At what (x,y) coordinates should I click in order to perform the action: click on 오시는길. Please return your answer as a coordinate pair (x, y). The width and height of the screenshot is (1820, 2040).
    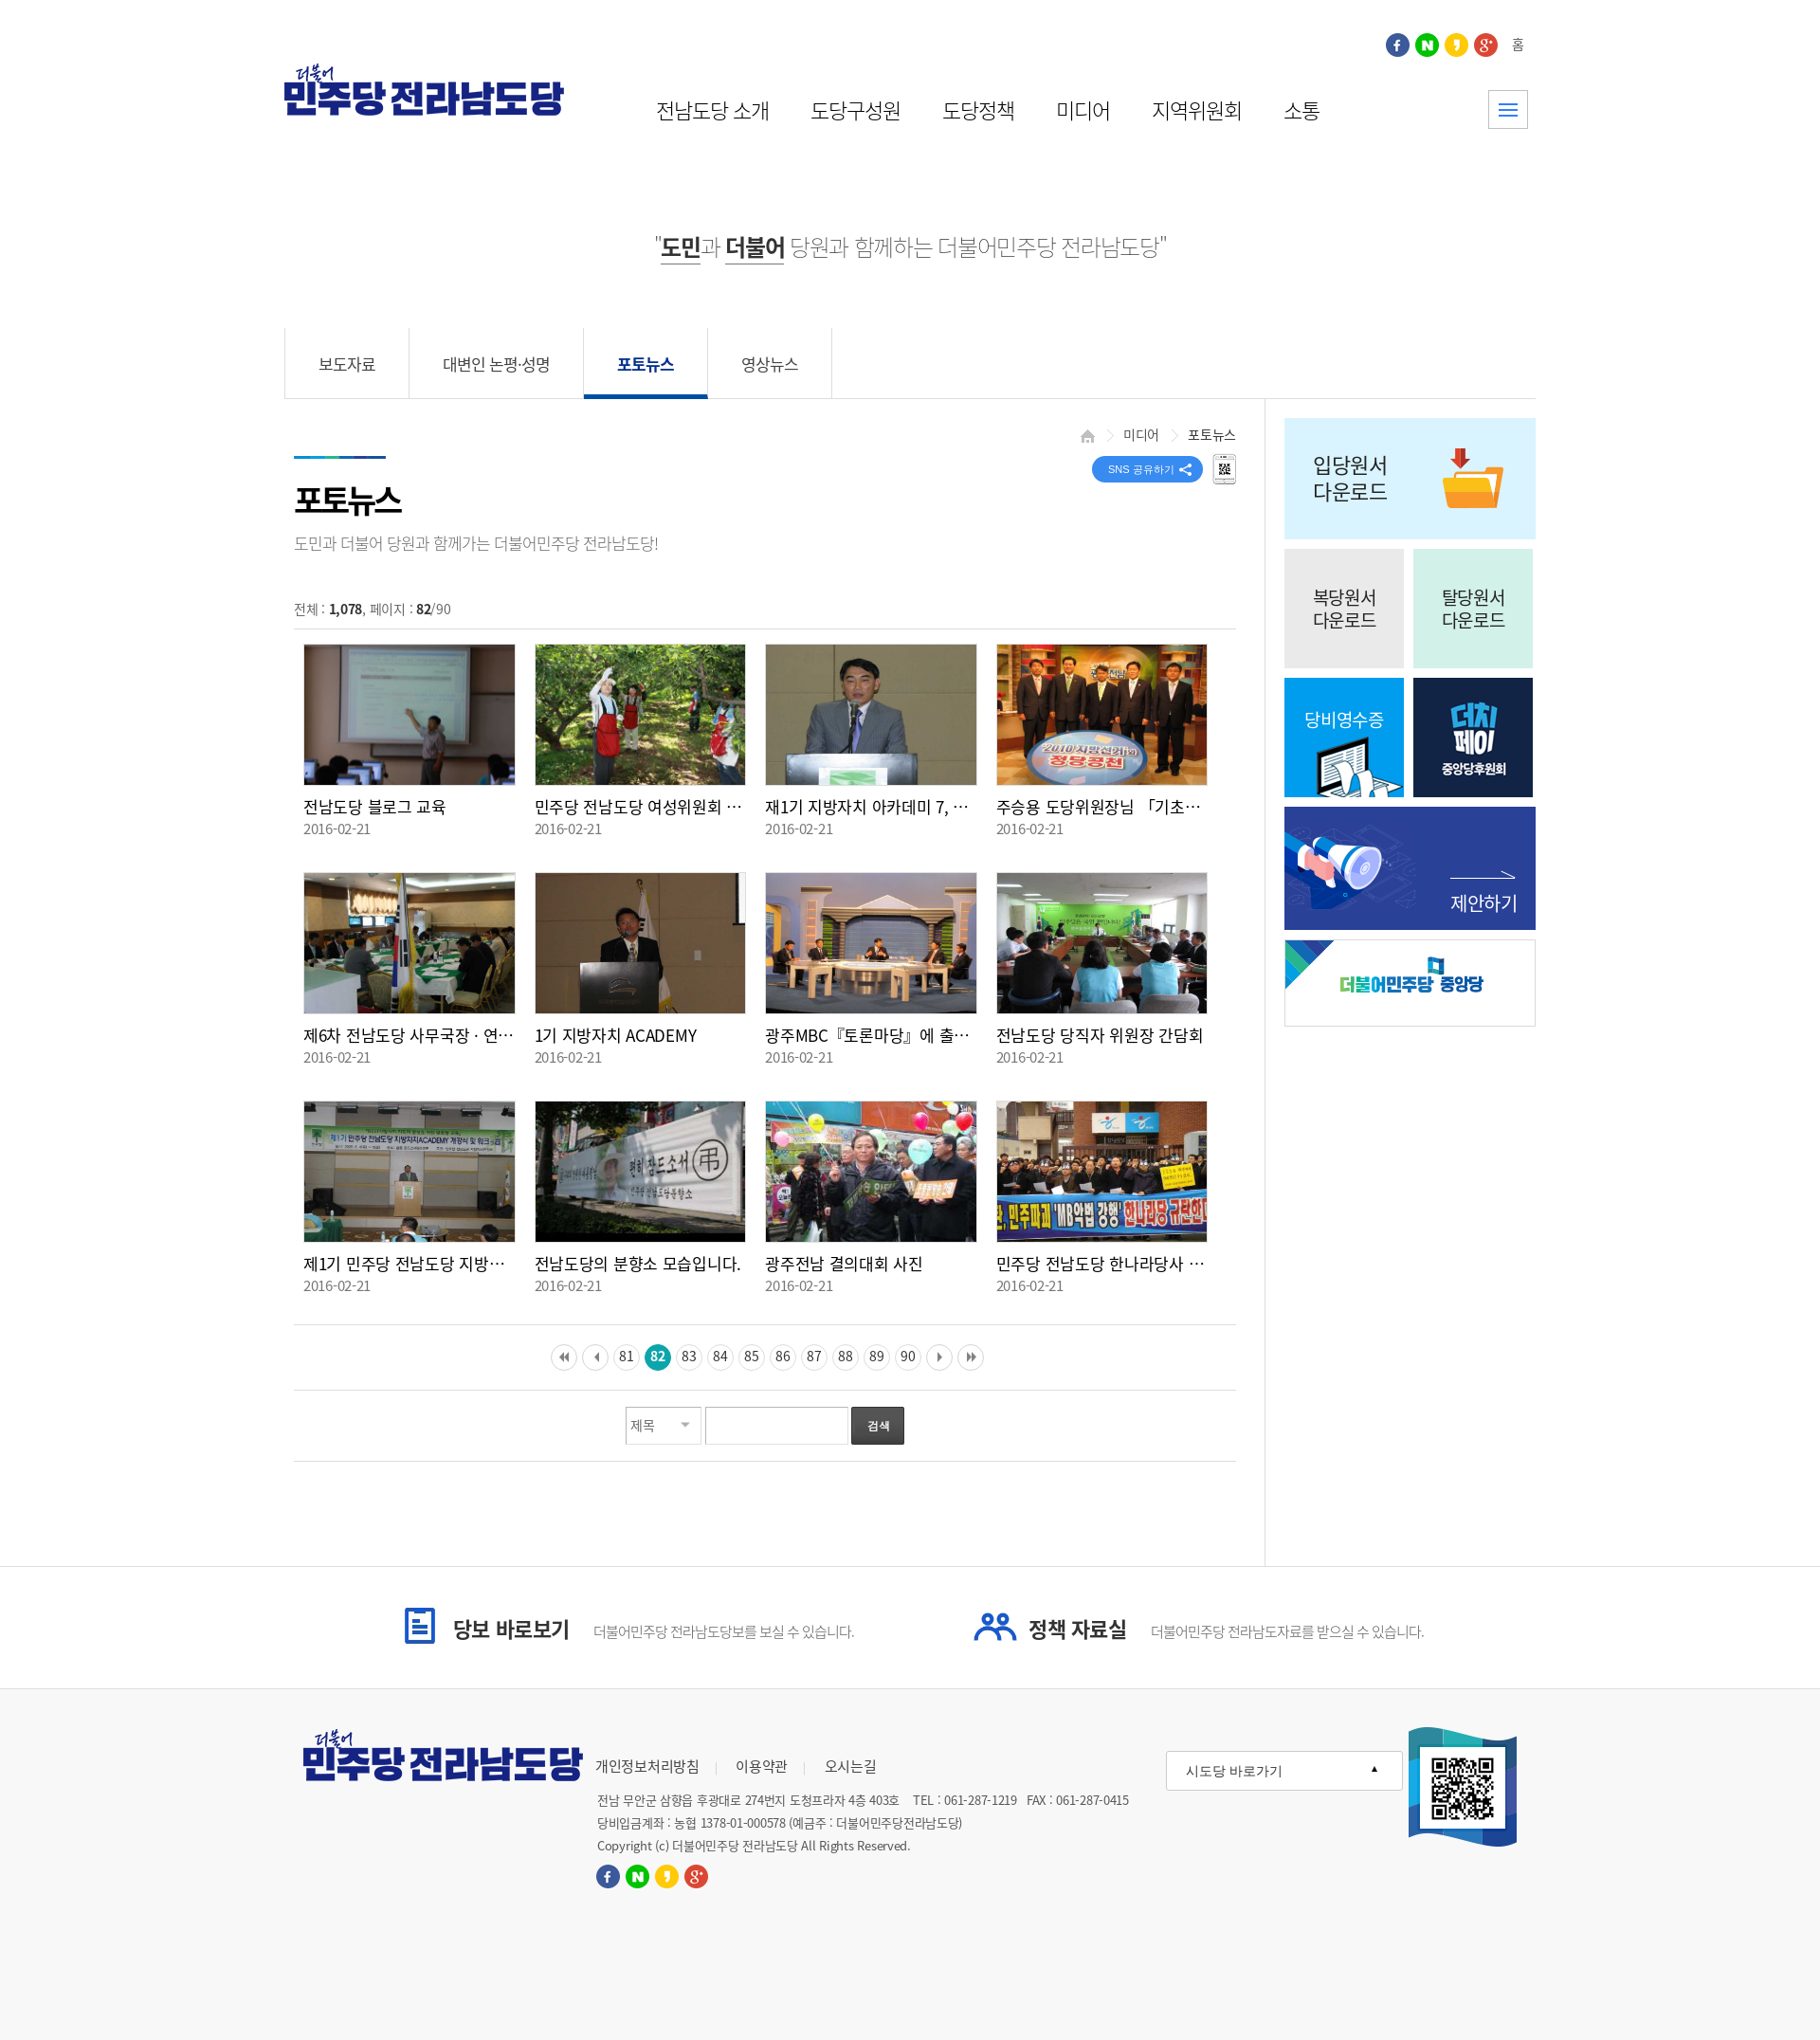
    Looking at the image, I should click on (851, 1766).